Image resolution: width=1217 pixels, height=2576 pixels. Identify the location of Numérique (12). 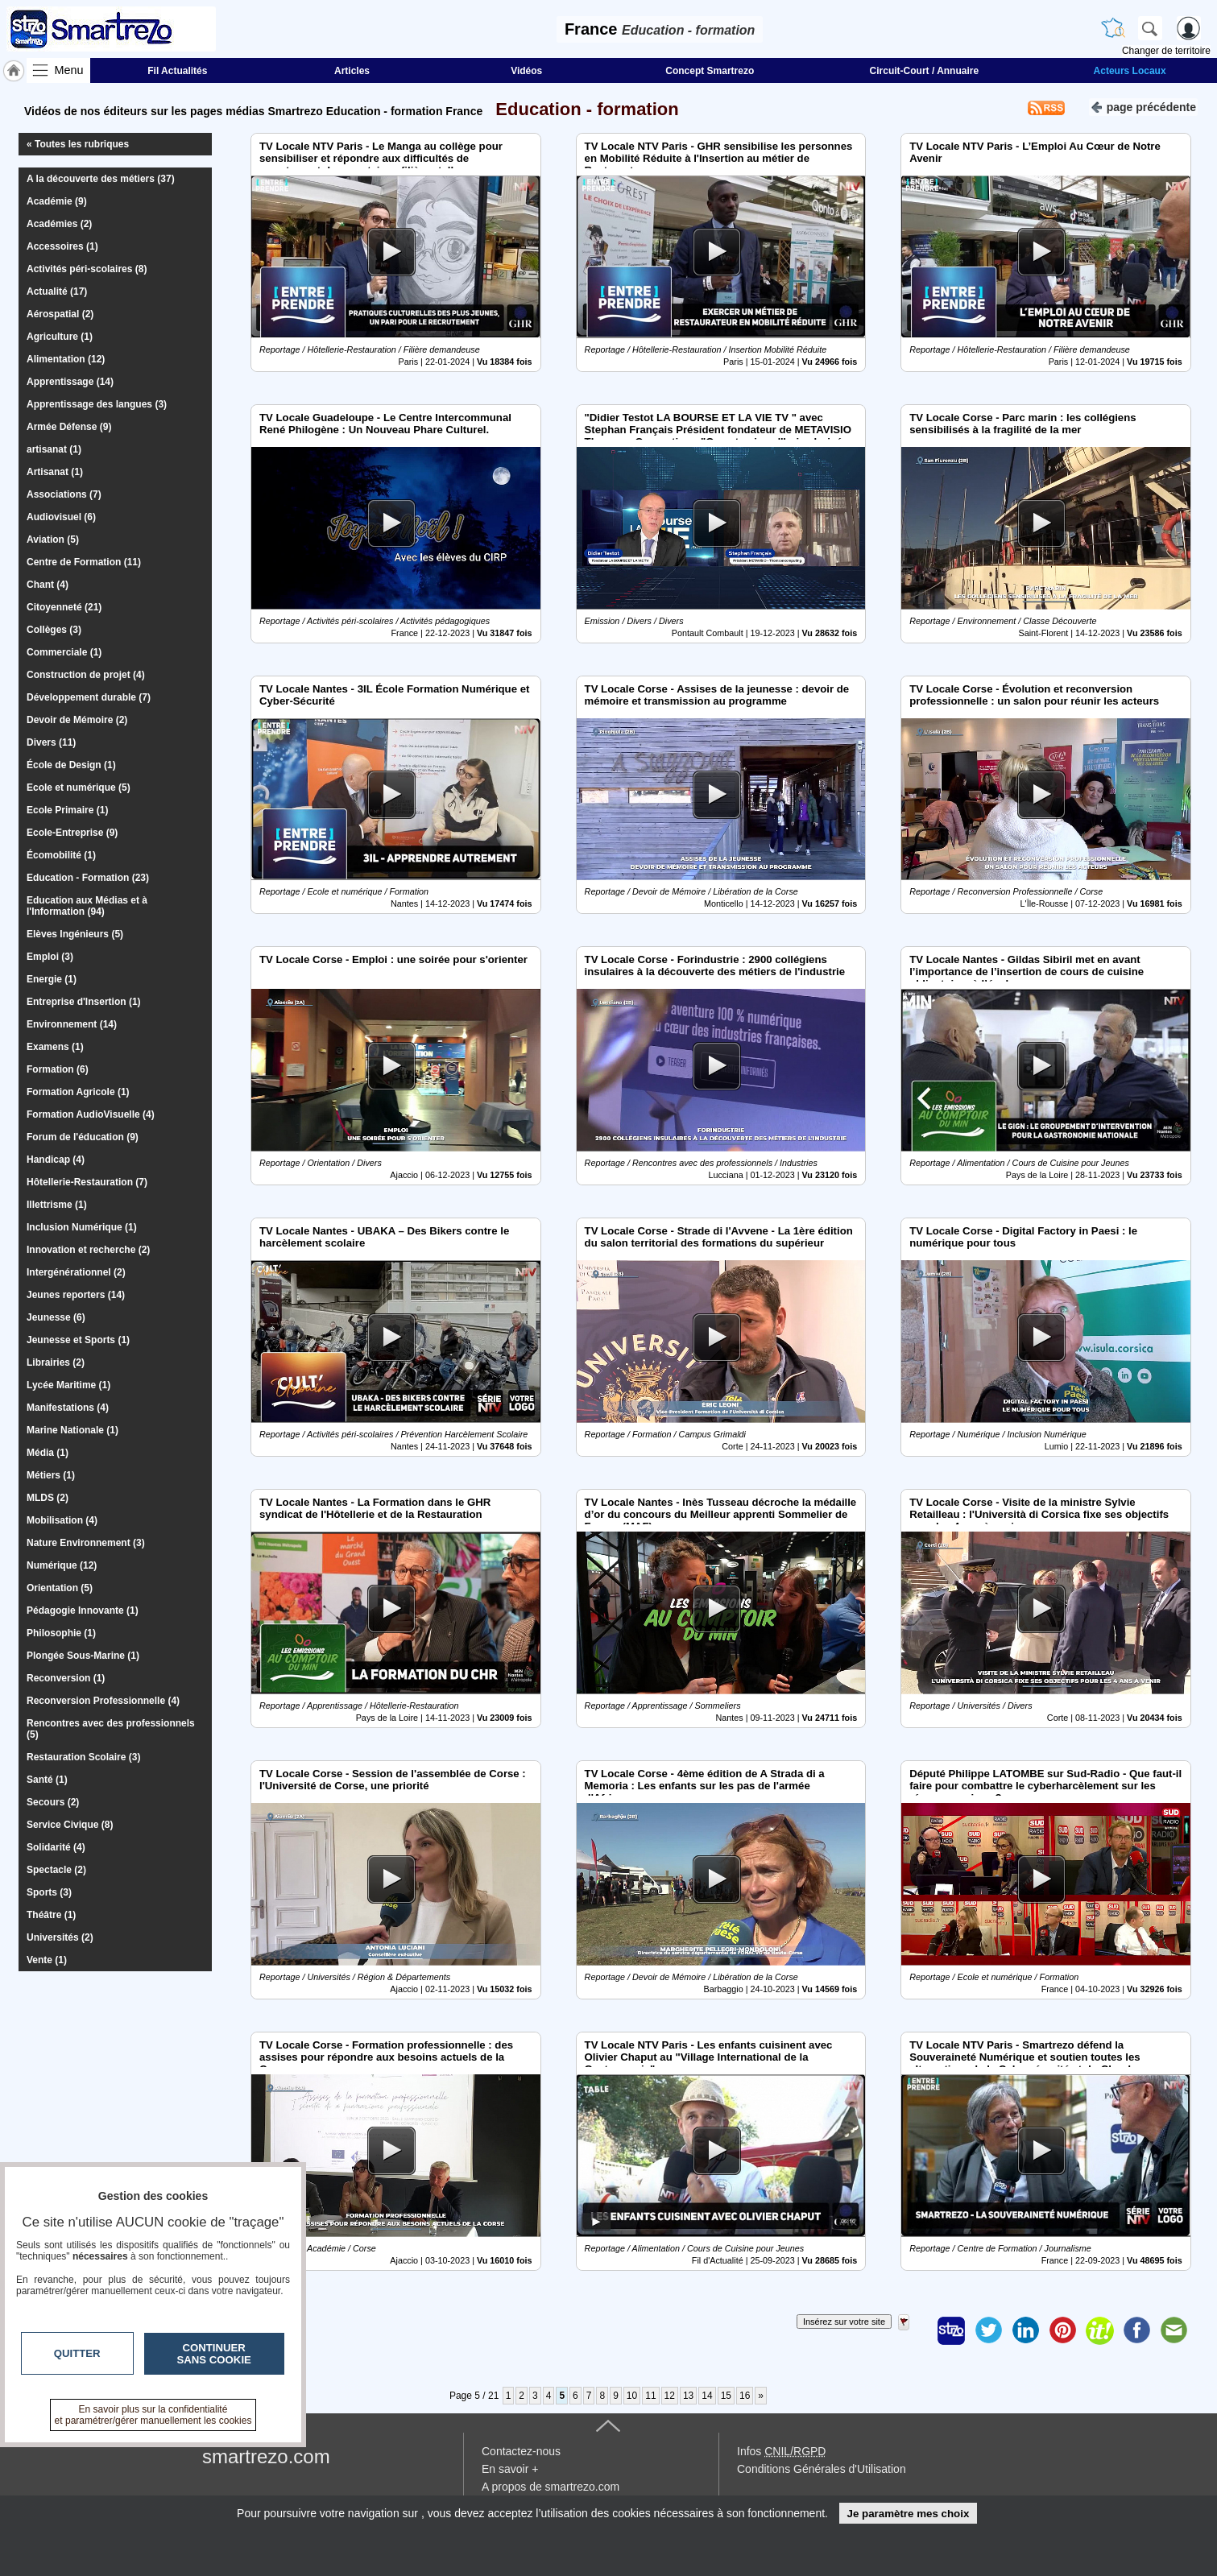
(62, 1565).